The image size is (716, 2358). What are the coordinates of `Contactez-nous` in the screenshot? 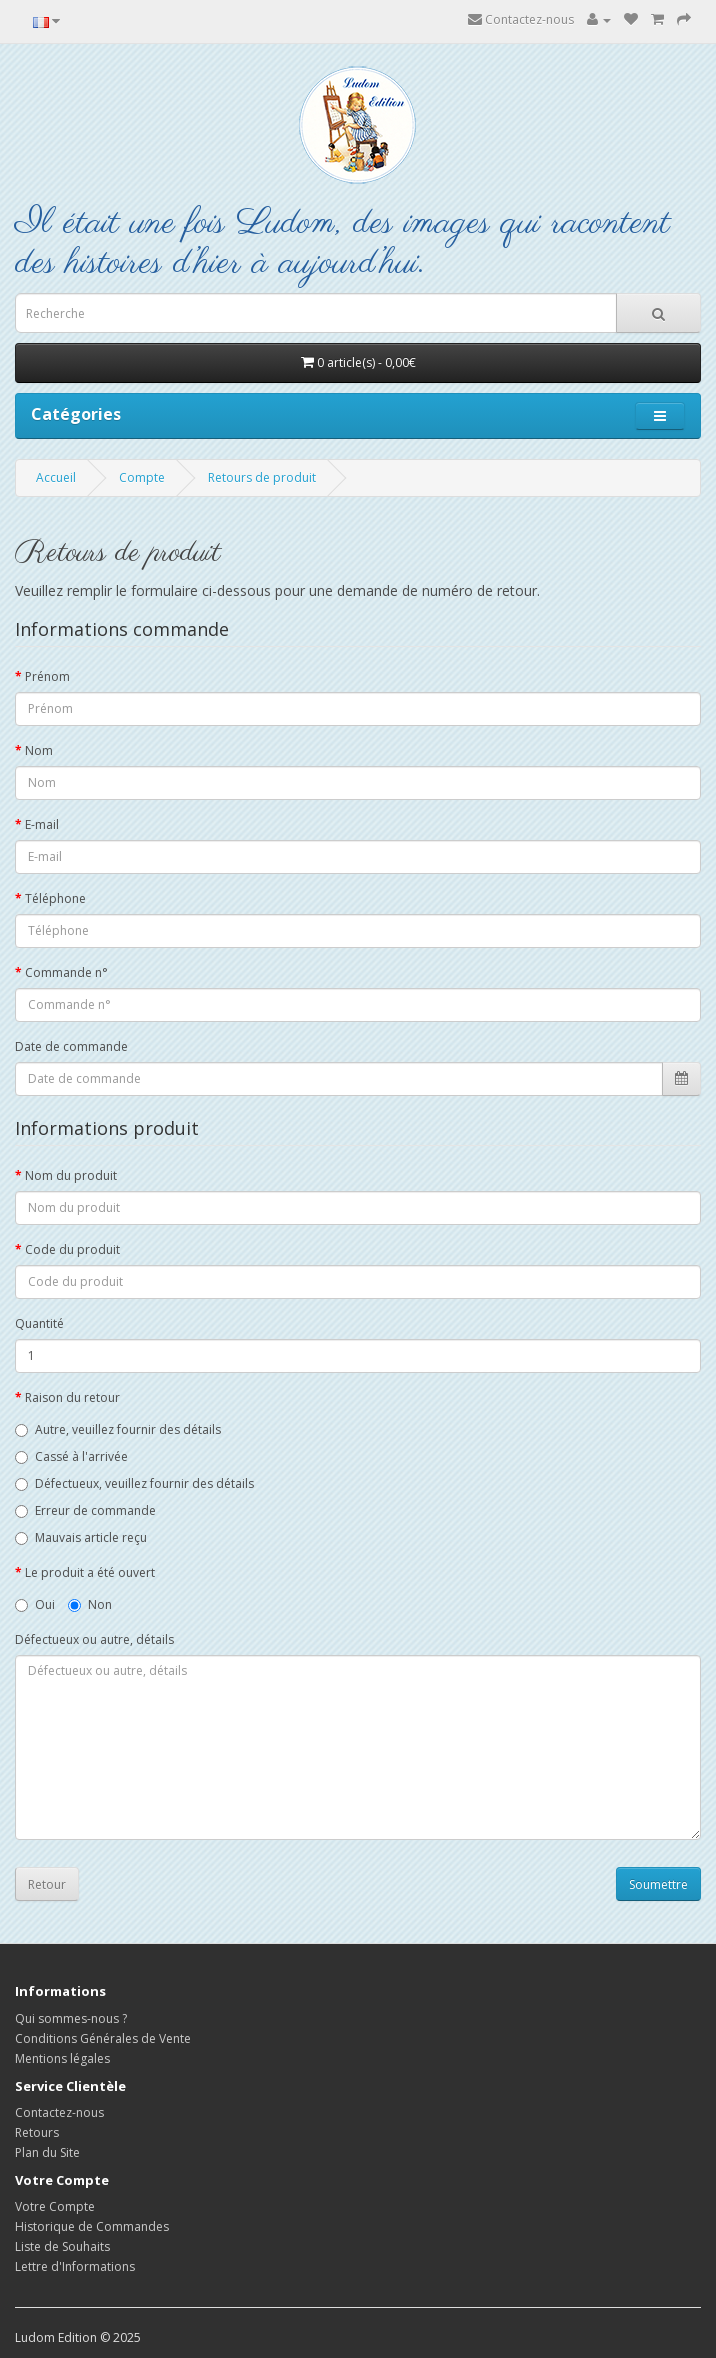 It's located at (521, 19).